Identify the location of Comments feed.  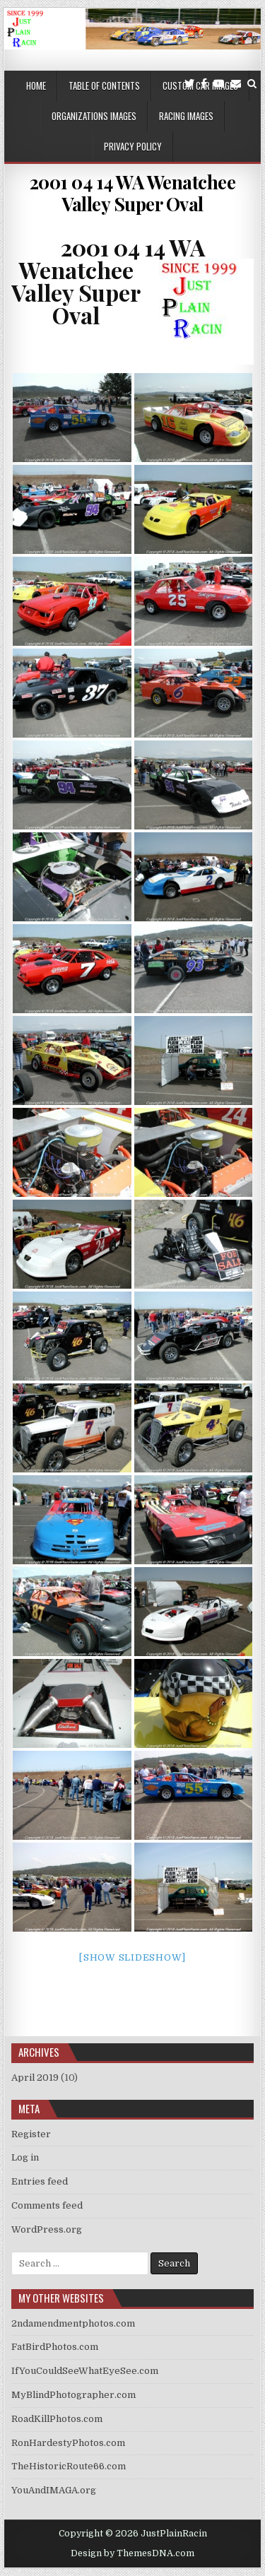
(47, 2205).